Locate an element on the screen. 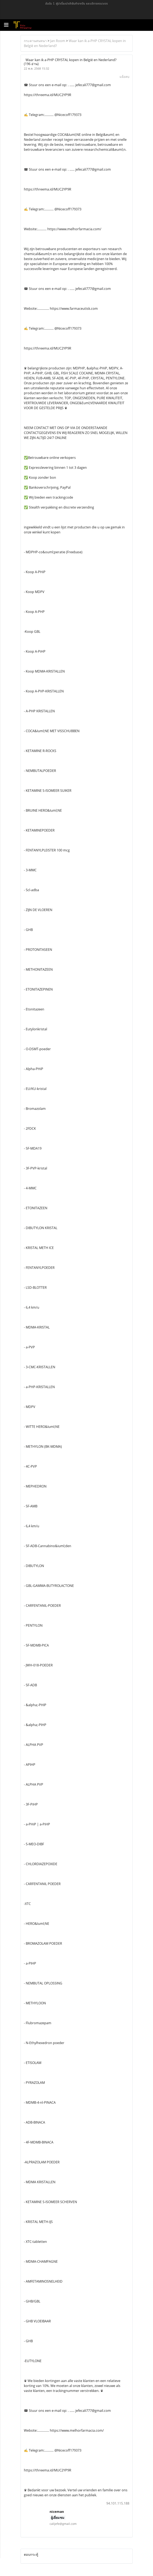 The width and height of the screenshot is (153, 2576). แจ้งลบ is located at coordinates (124, 76).